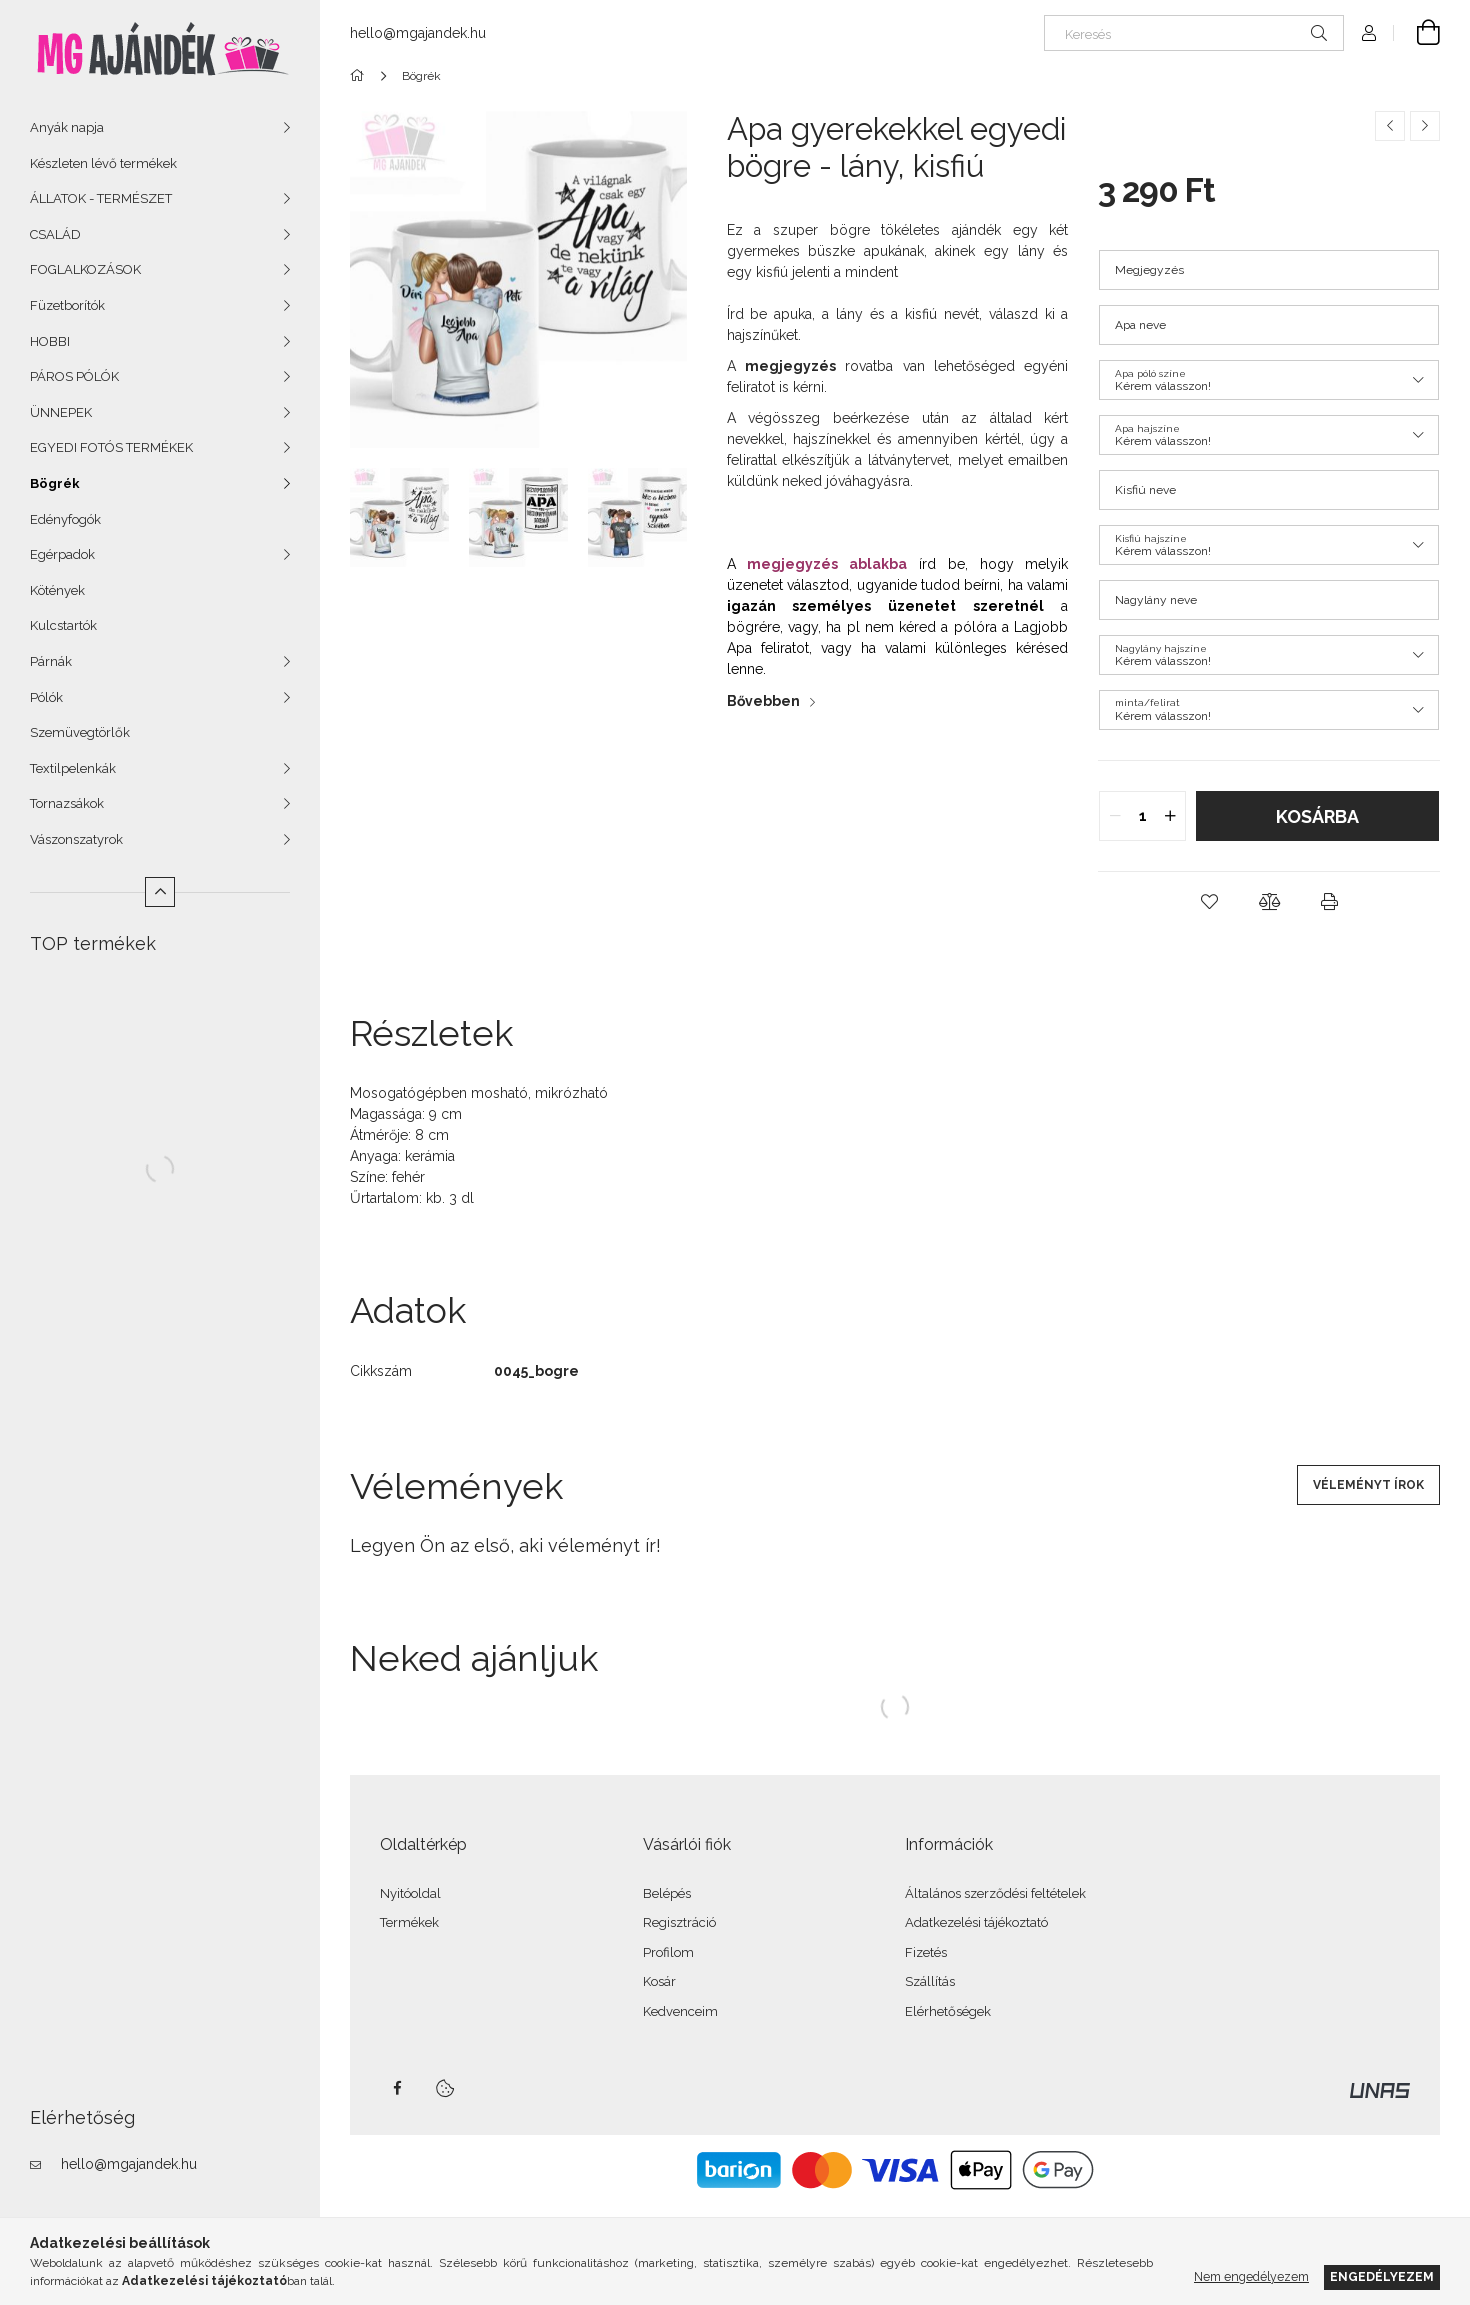 This screenshot has height=2305, width=1470. What do you see at coordinates (80, 732) in the screenshot?
I see `Szemüvegtörlők` at bounding box center [80, 732].